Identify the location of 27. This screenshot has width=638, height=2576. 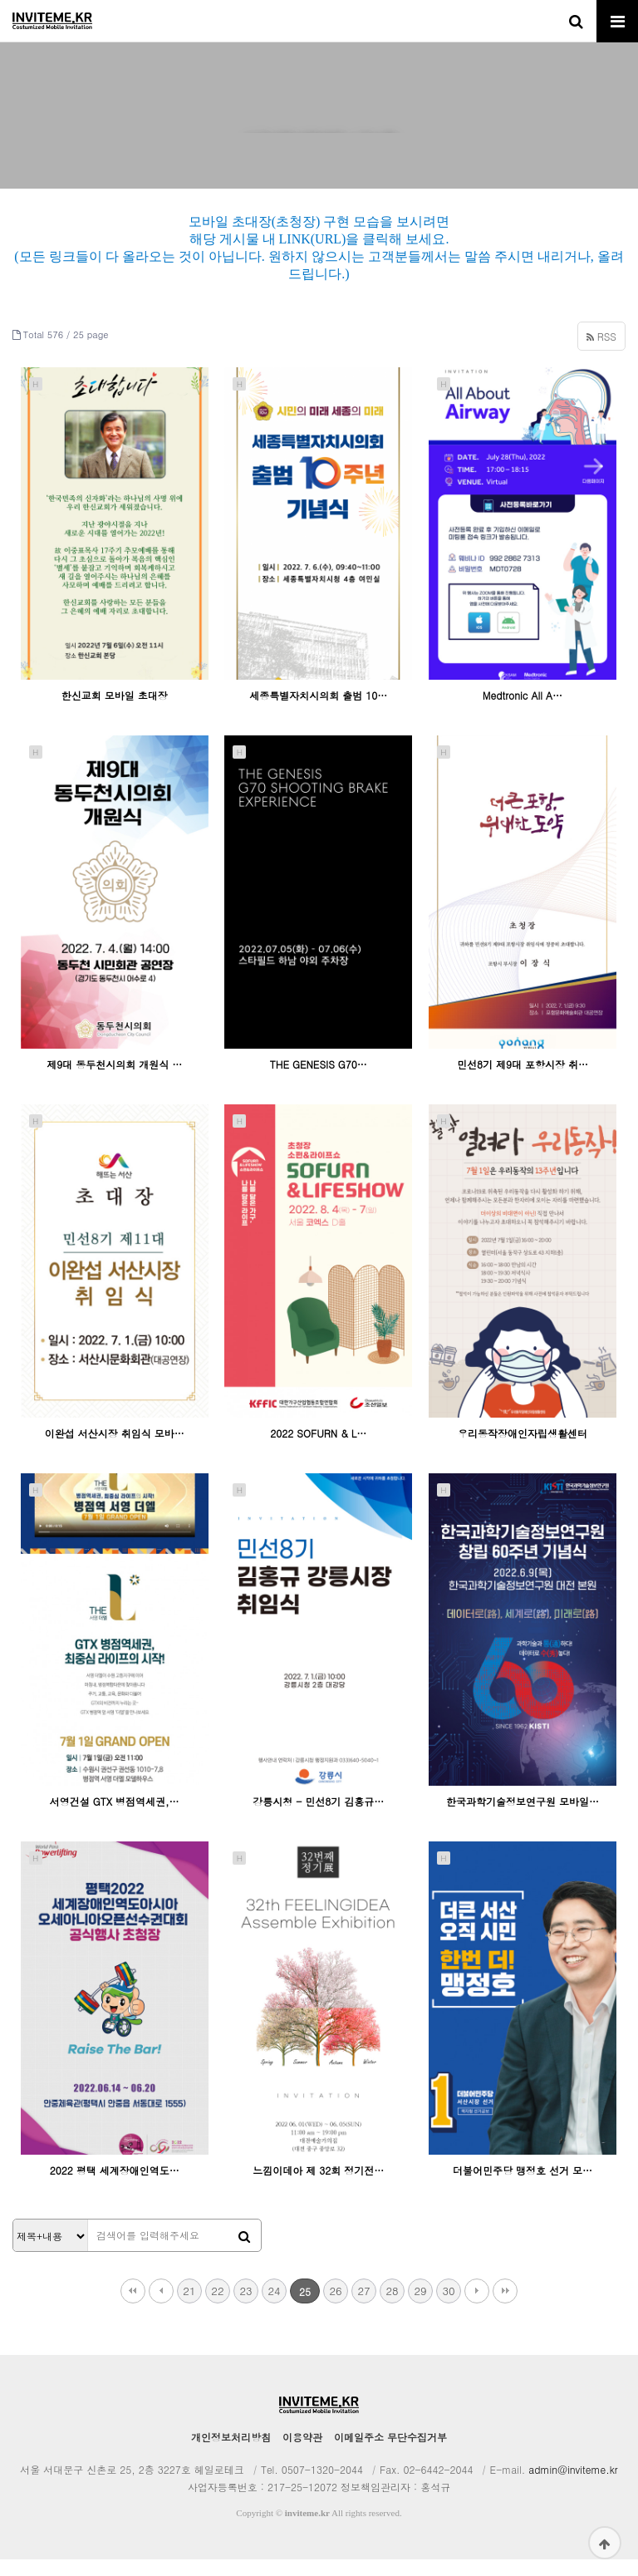
(363, 2307).